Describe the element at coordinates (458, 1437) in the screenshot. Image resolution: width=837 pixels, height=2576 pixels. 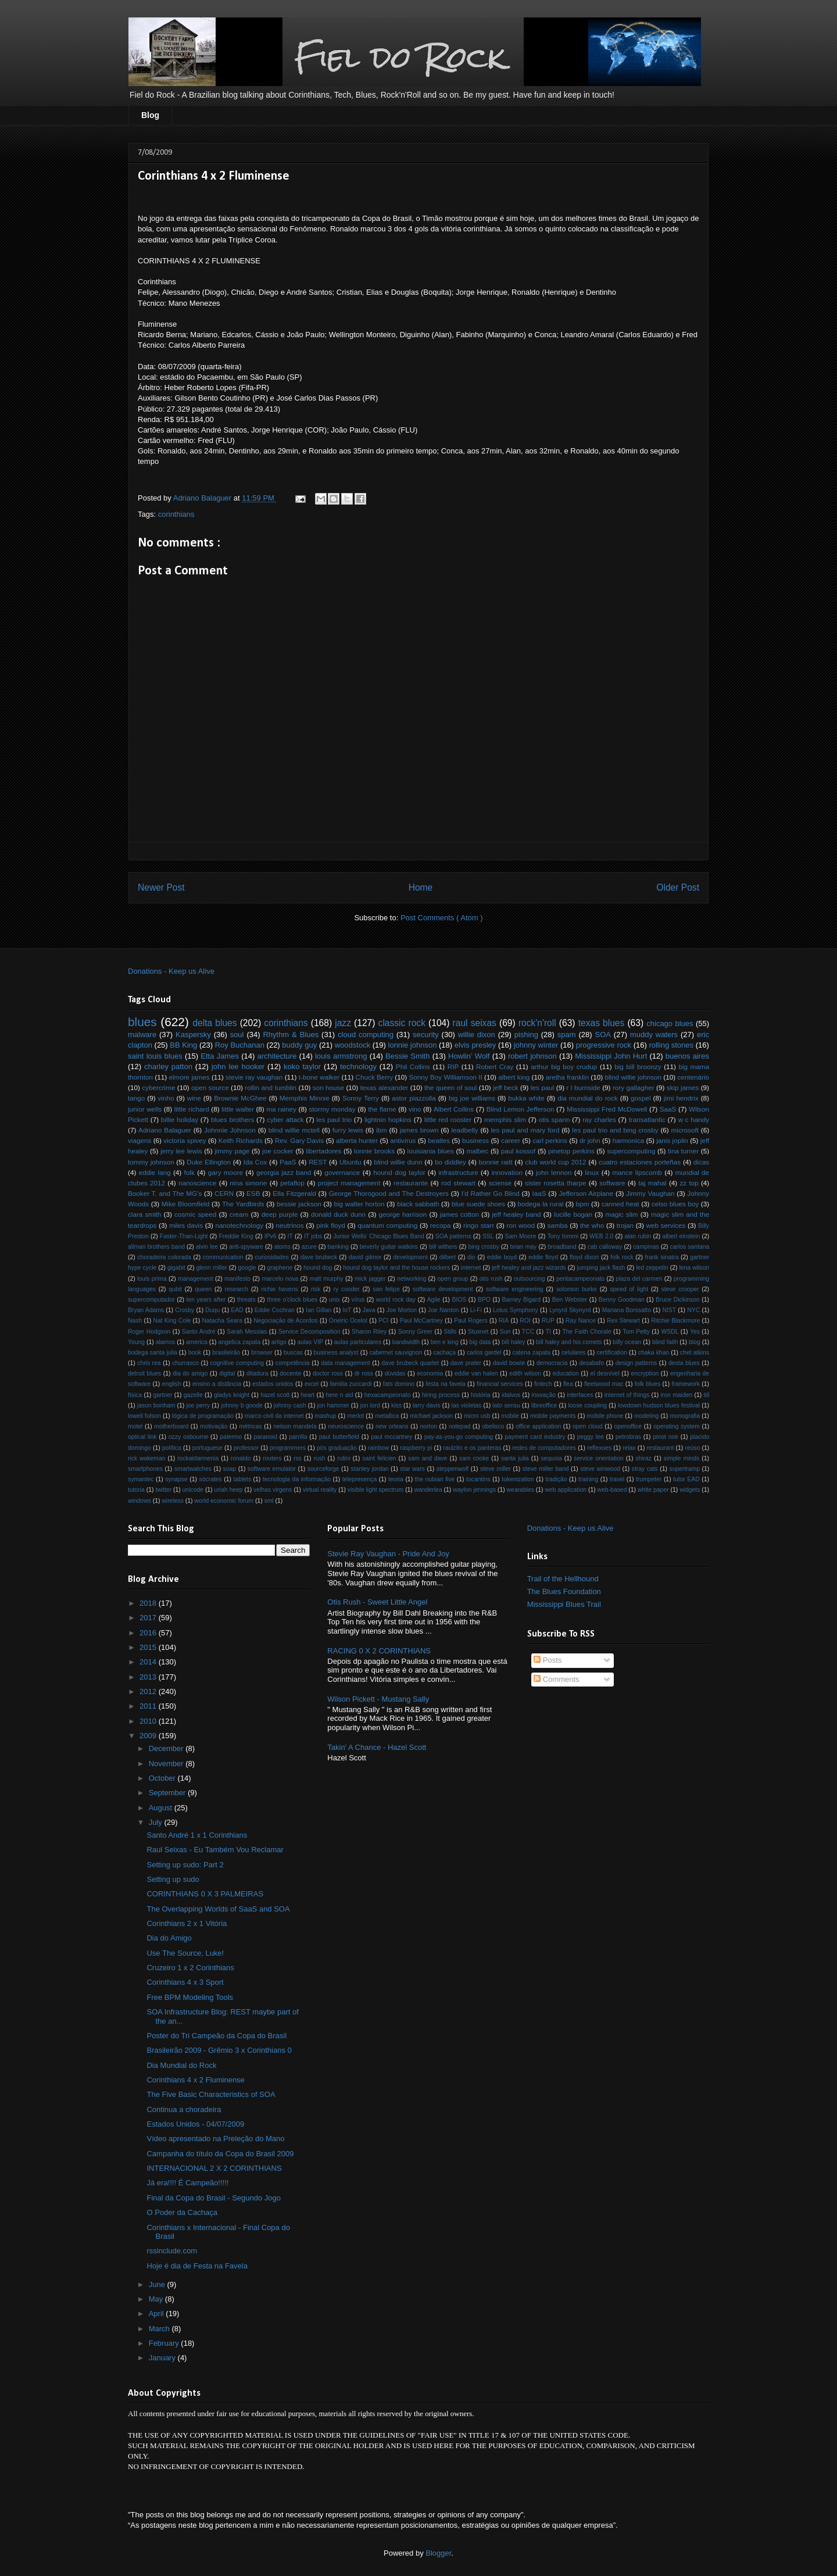
I see `pay-as-you-go computing` at that location.